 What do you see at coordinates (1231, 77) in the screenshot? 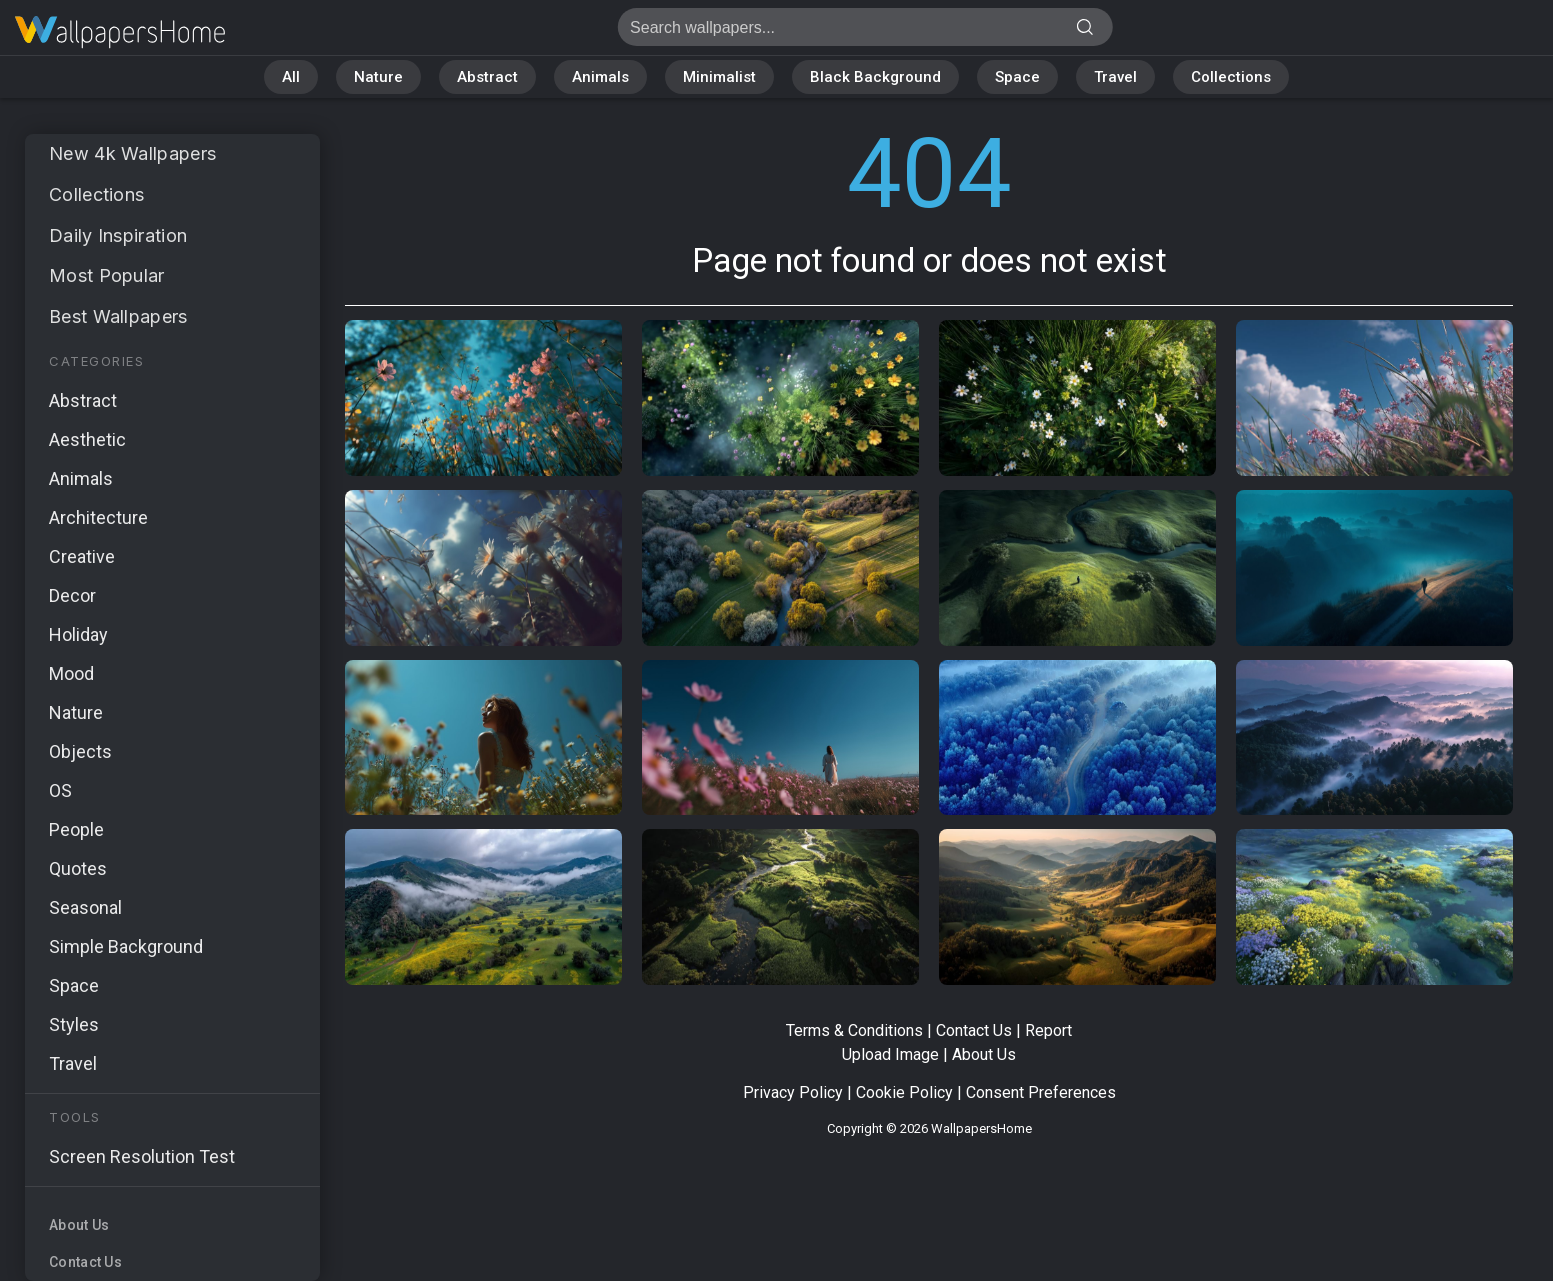
I see `Collections` at bounding box center [1231, 77].